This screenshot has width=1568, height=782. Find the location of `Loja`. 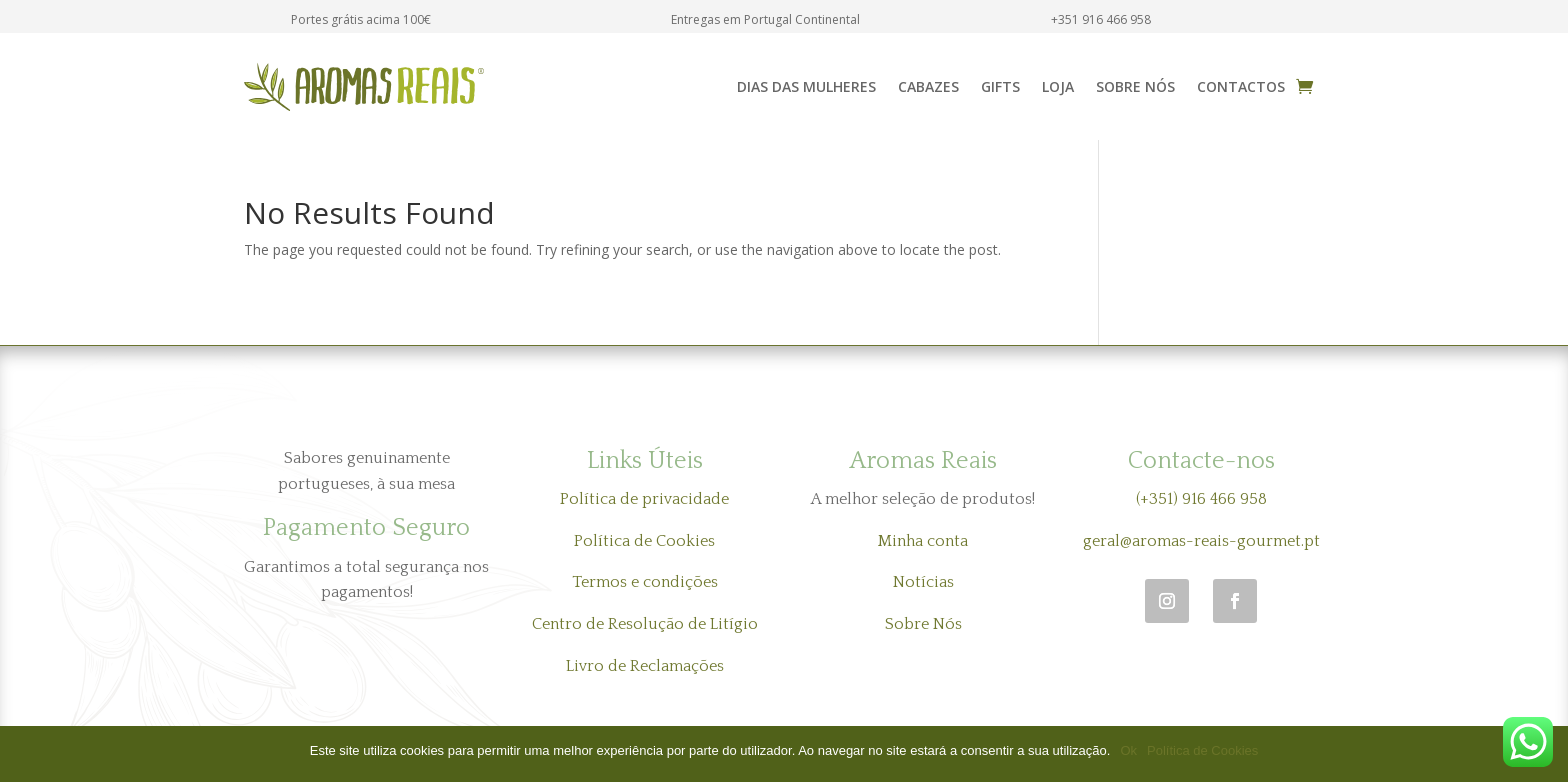

Loja is located at coordinates (1058, 86).